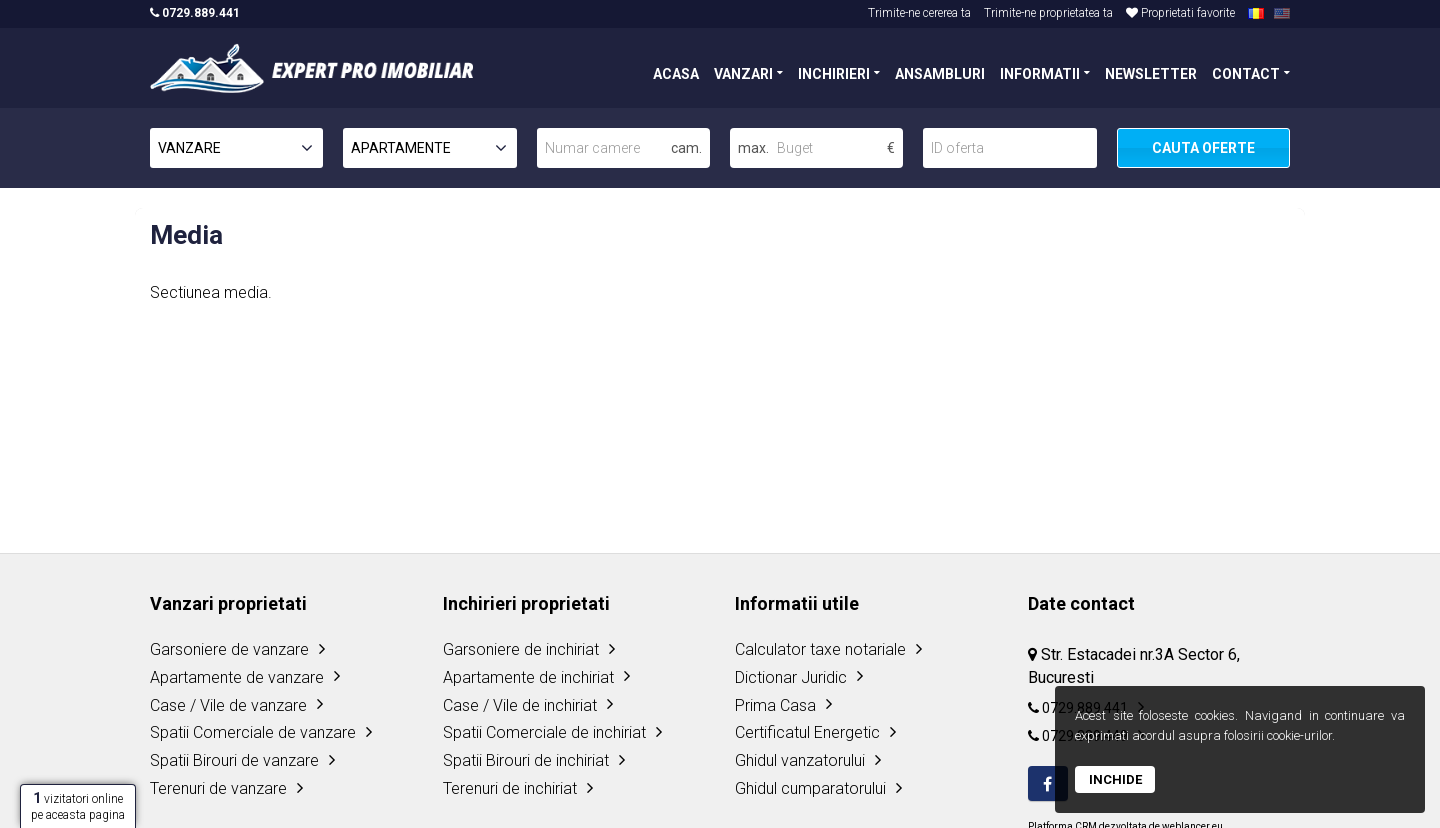 This screenshot has width=1440, height=828. What do you see at coordinates (253, 732) in the screenshot?
I see `Spatii Comerciale de vanzare` at bounding box center [253, 732].